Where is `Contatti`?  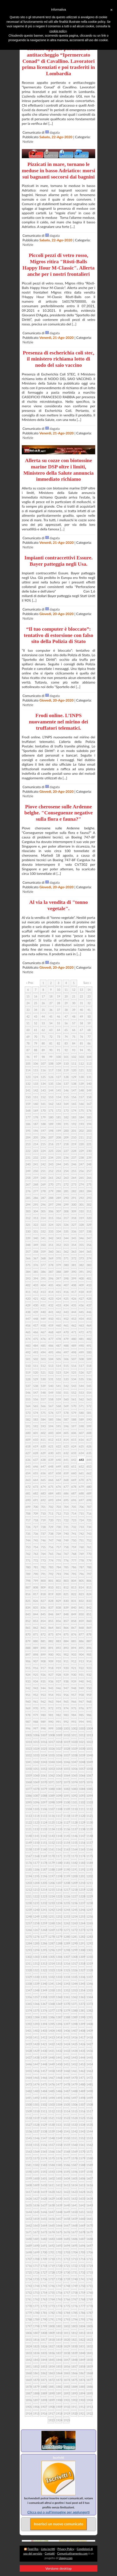 Contatti is located at coordinates (50, 2553).